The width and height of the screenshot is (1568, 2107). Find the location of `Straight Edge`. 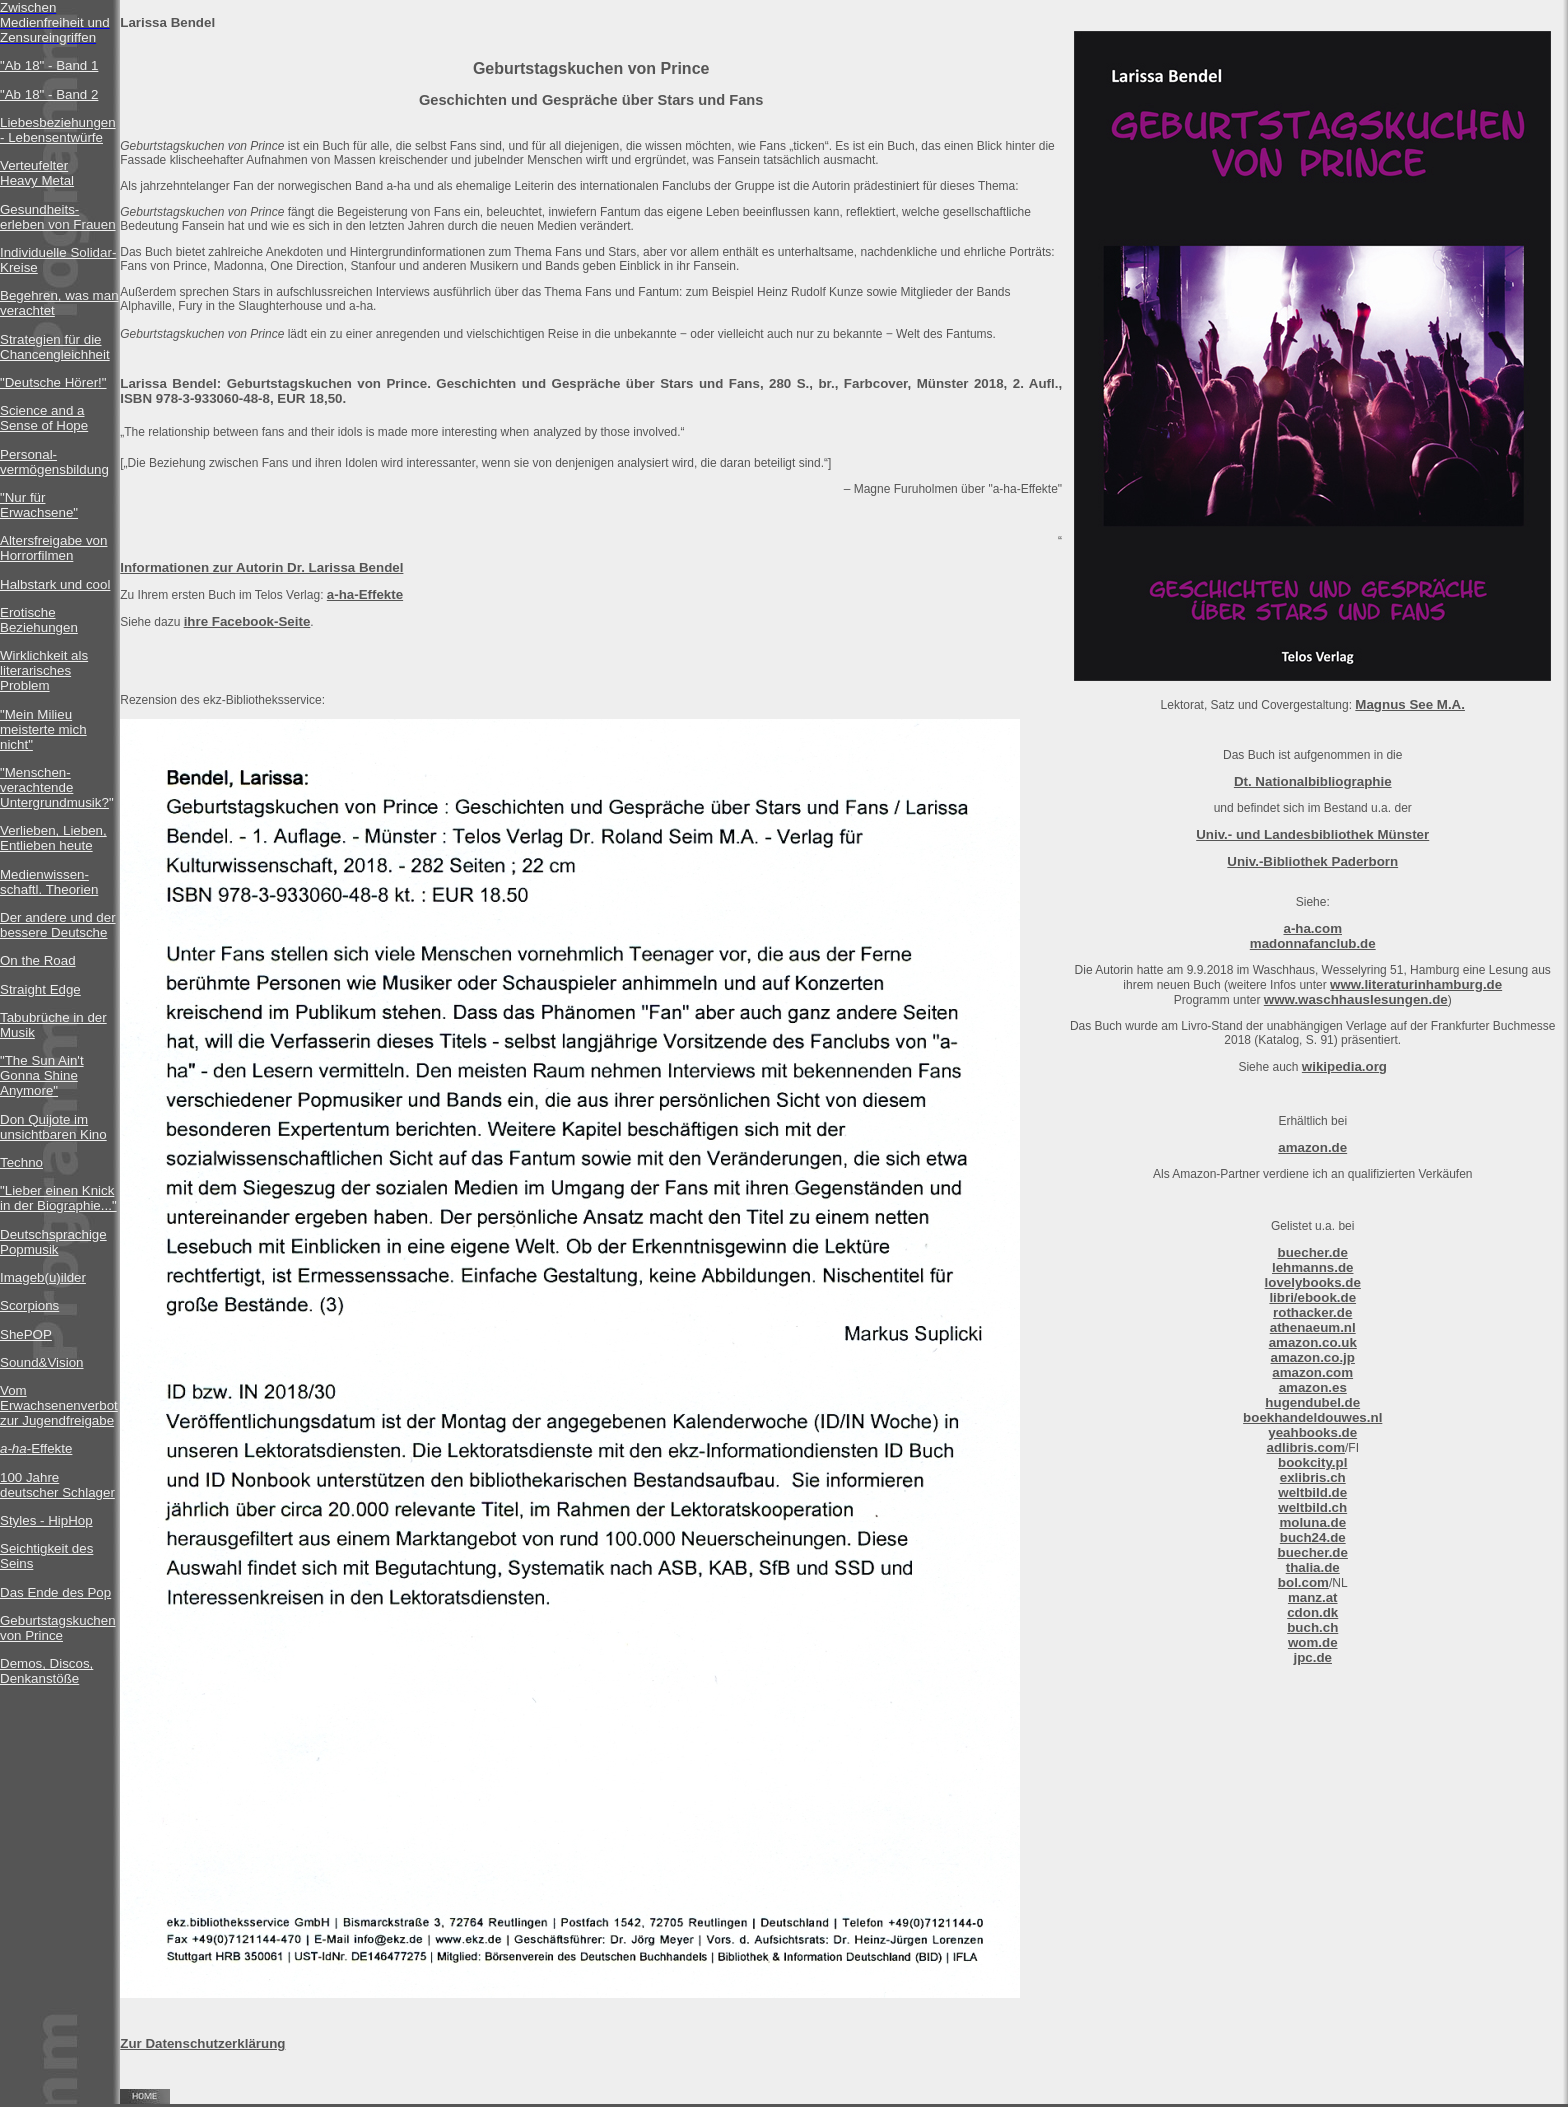

Straight Edge is located at coordinates (40, 989).